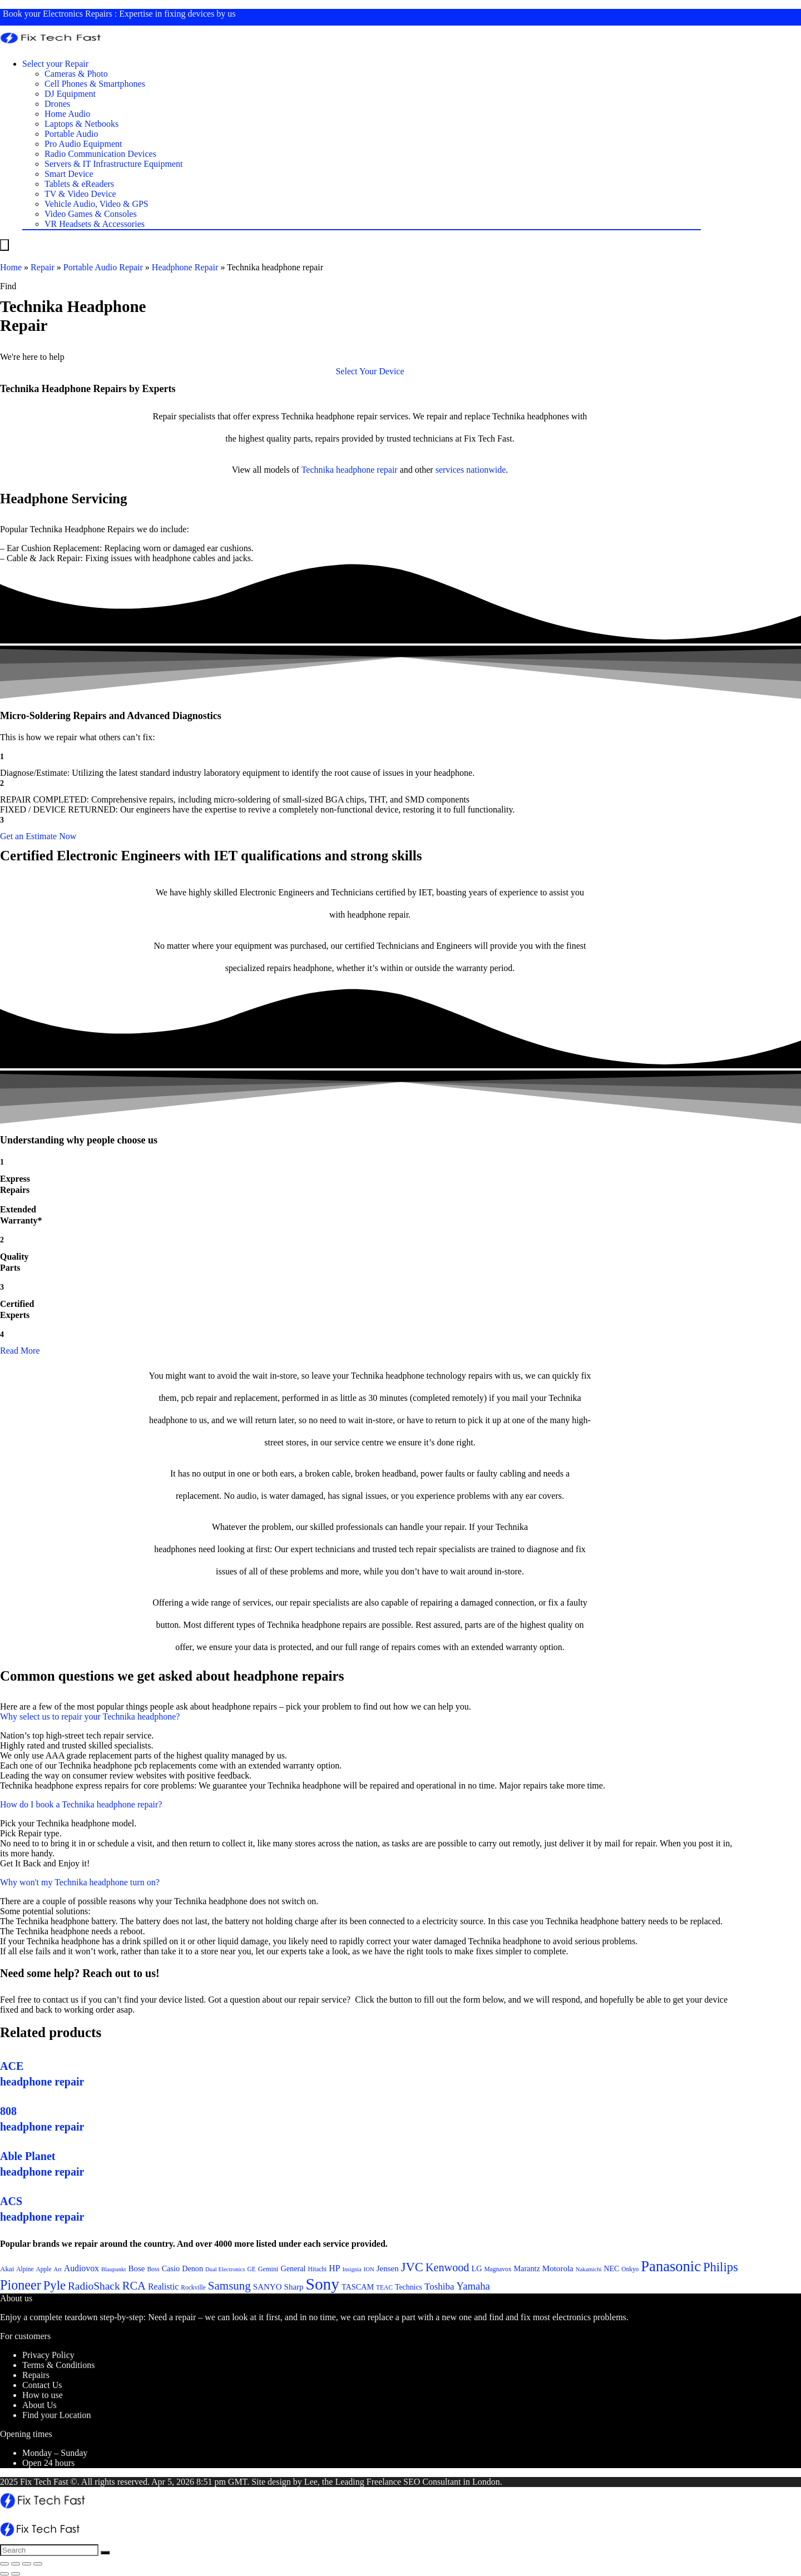 The height and width of the screenshot is (2576, 801). Describe the element at coordinates (251, 2269) in the screenshot. I see `GE [GE (21 items)]` at that location.